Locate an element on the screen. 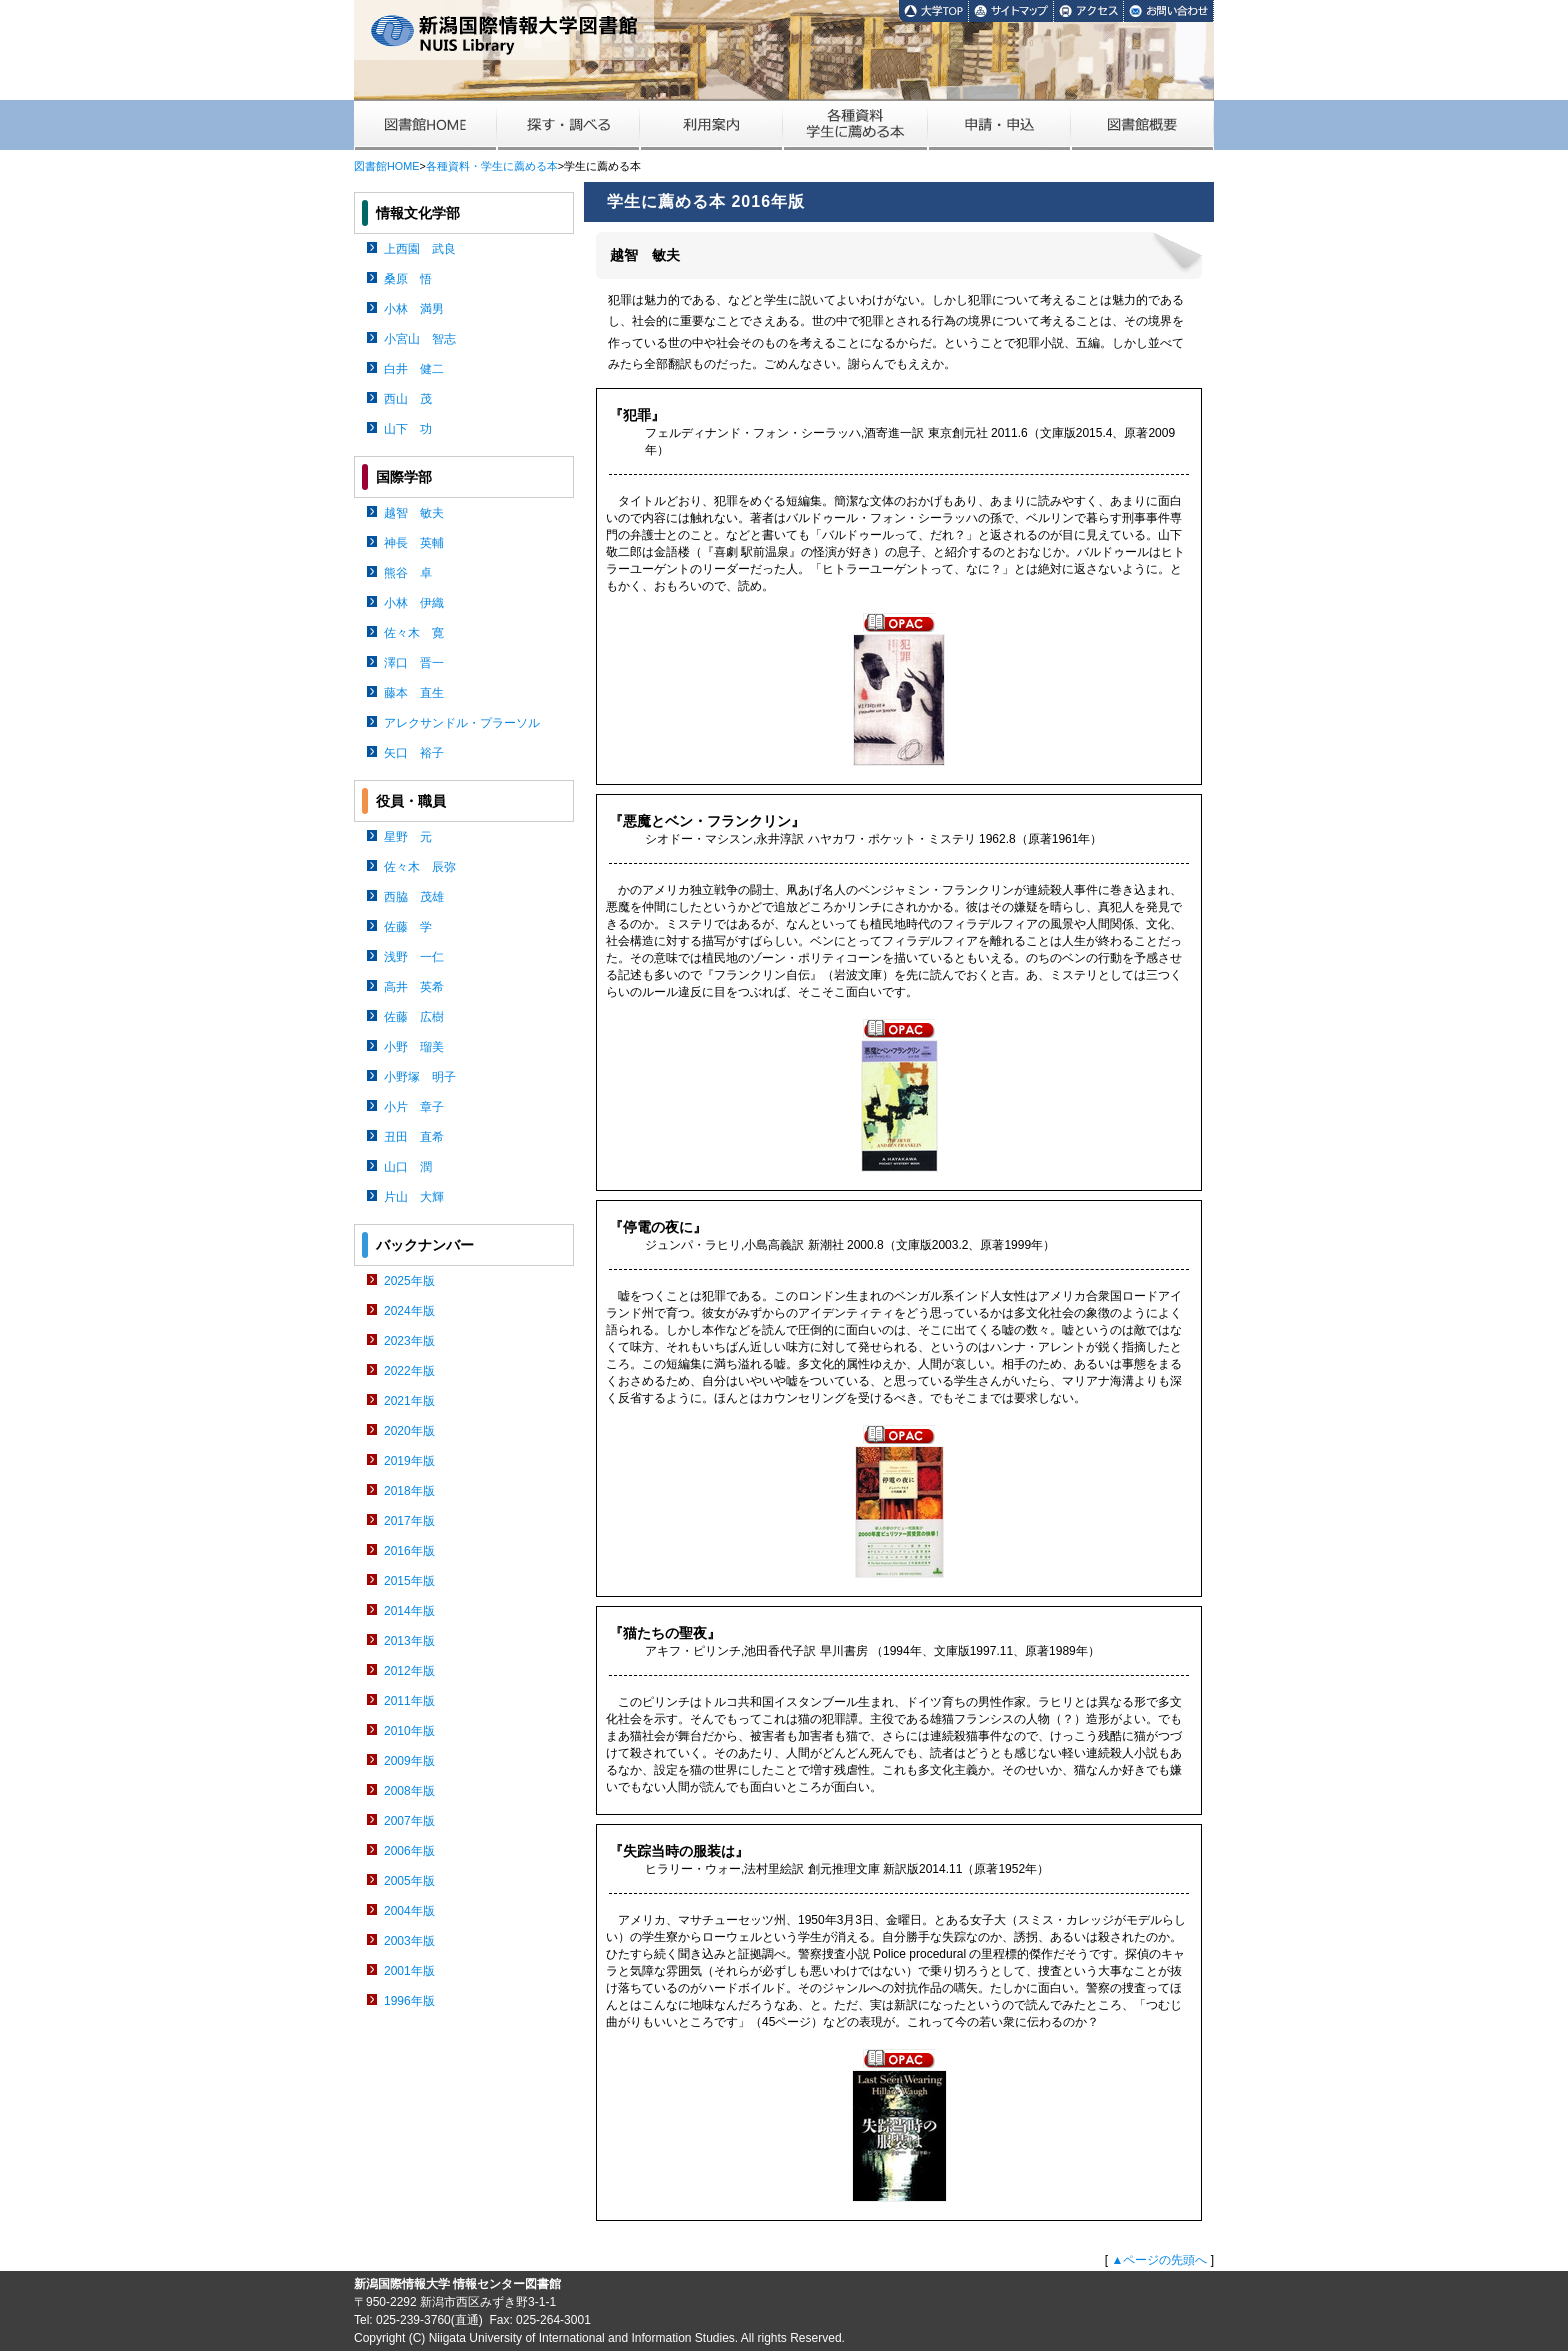 This screenshot has width=1568, height=2351. 2004年版 is located at coordinates (409, 1911).